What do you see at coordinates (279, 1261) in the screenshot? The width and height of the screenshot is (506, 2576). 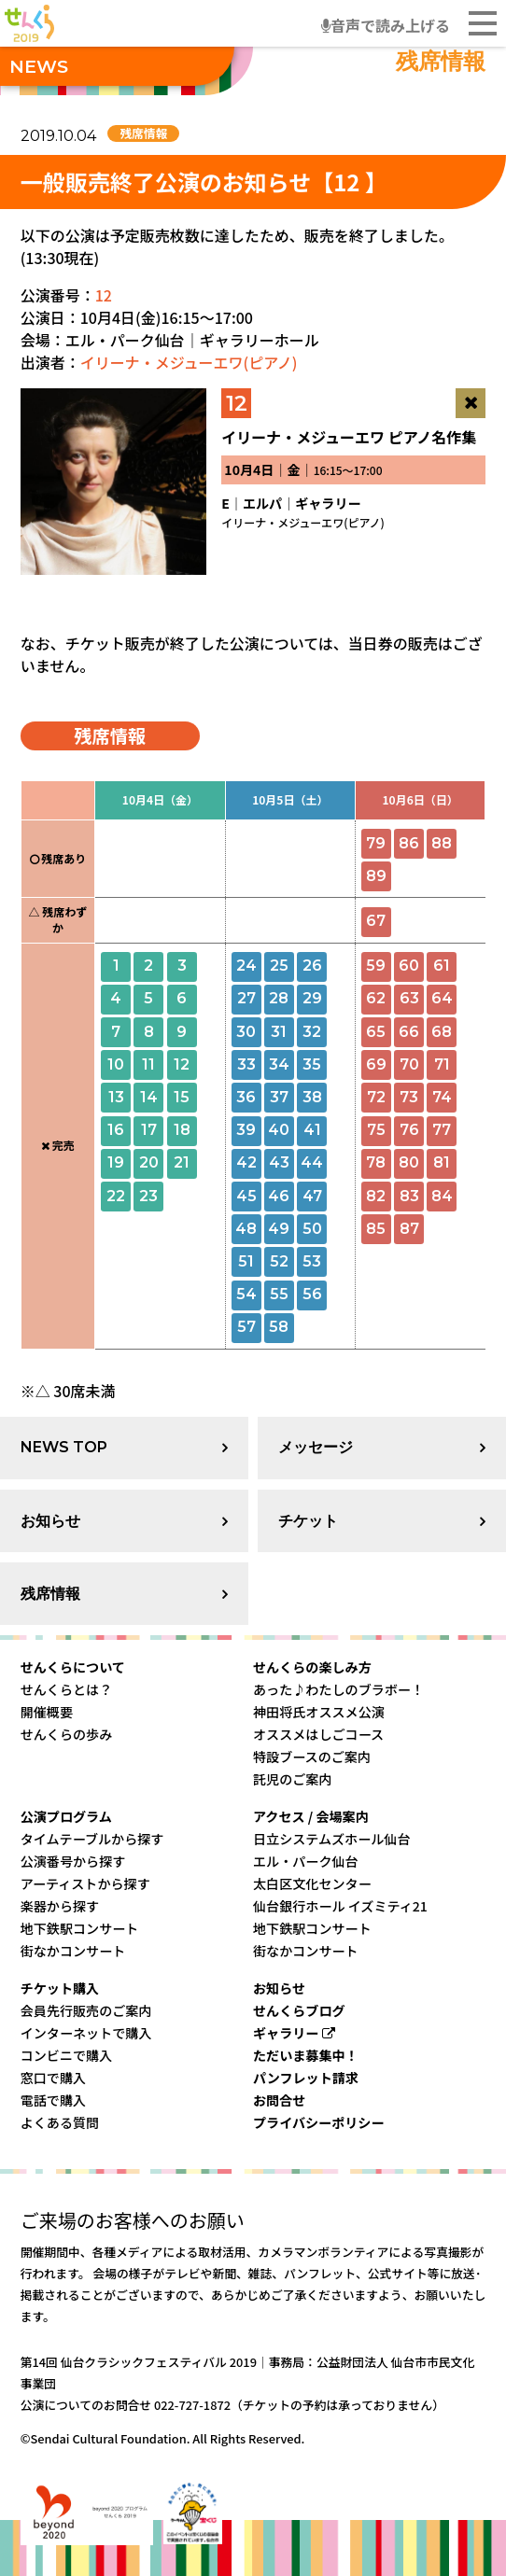 I see `52` at bounding box center [279, 1261].